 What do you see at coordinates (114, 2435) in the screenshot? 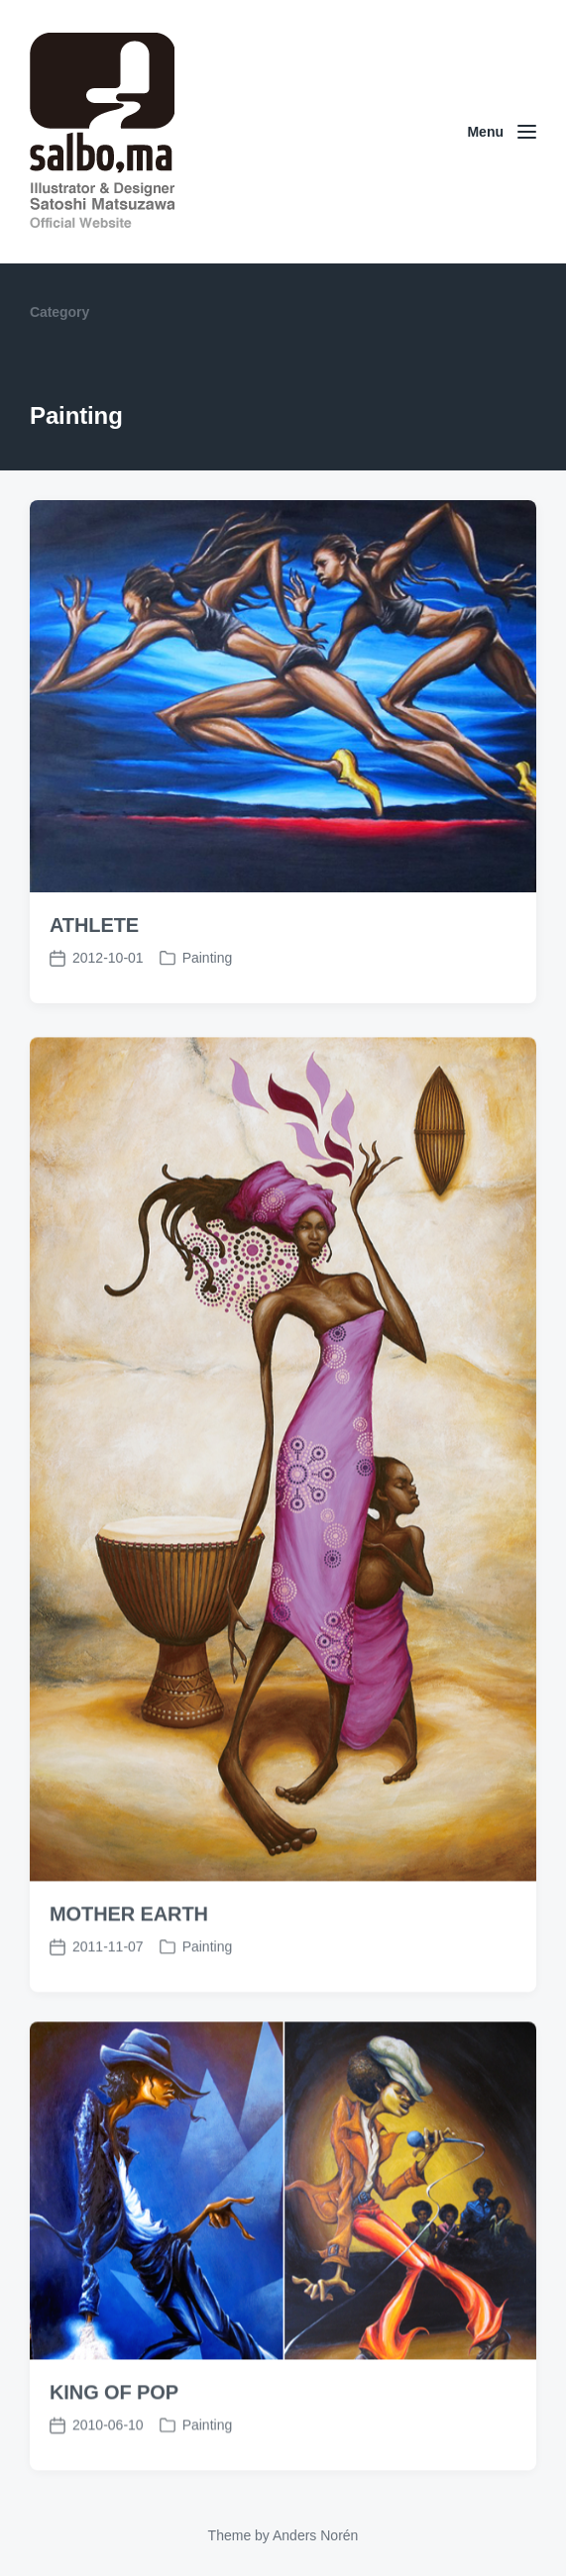
I see `KING OF POP` at bounding box center [114, 2435].